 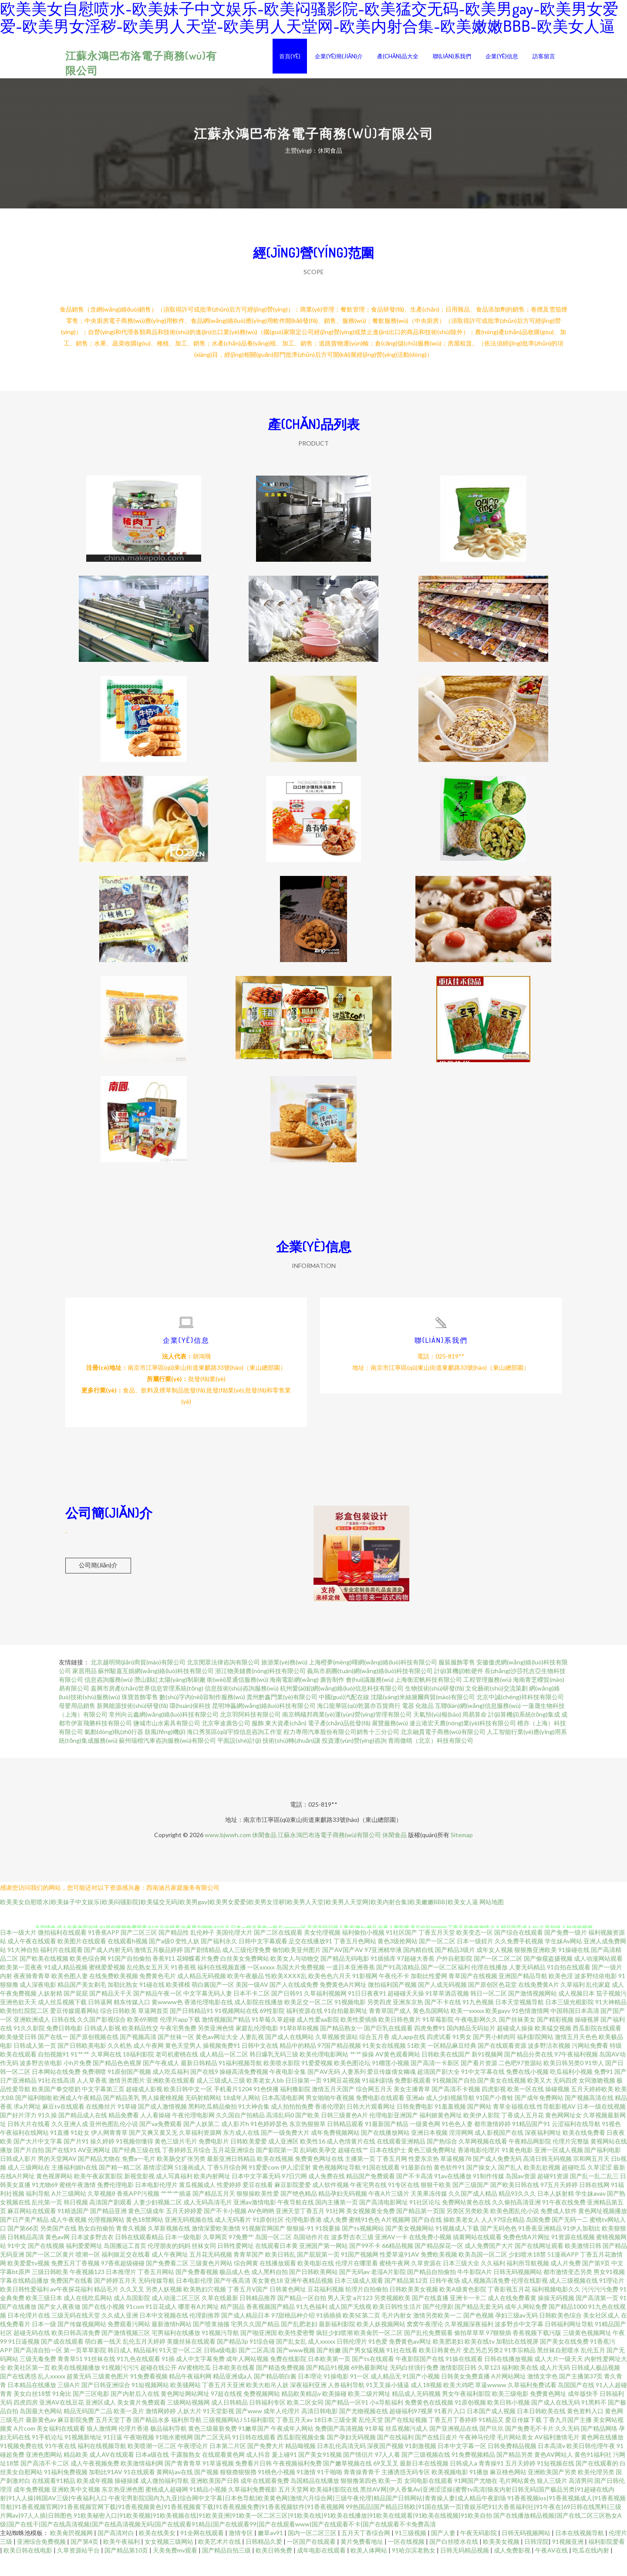 What do you see at coordinates (31, 2232) in the screenshot?
I see `麻豆网站在线观看` at bounding box center [31, 2232].